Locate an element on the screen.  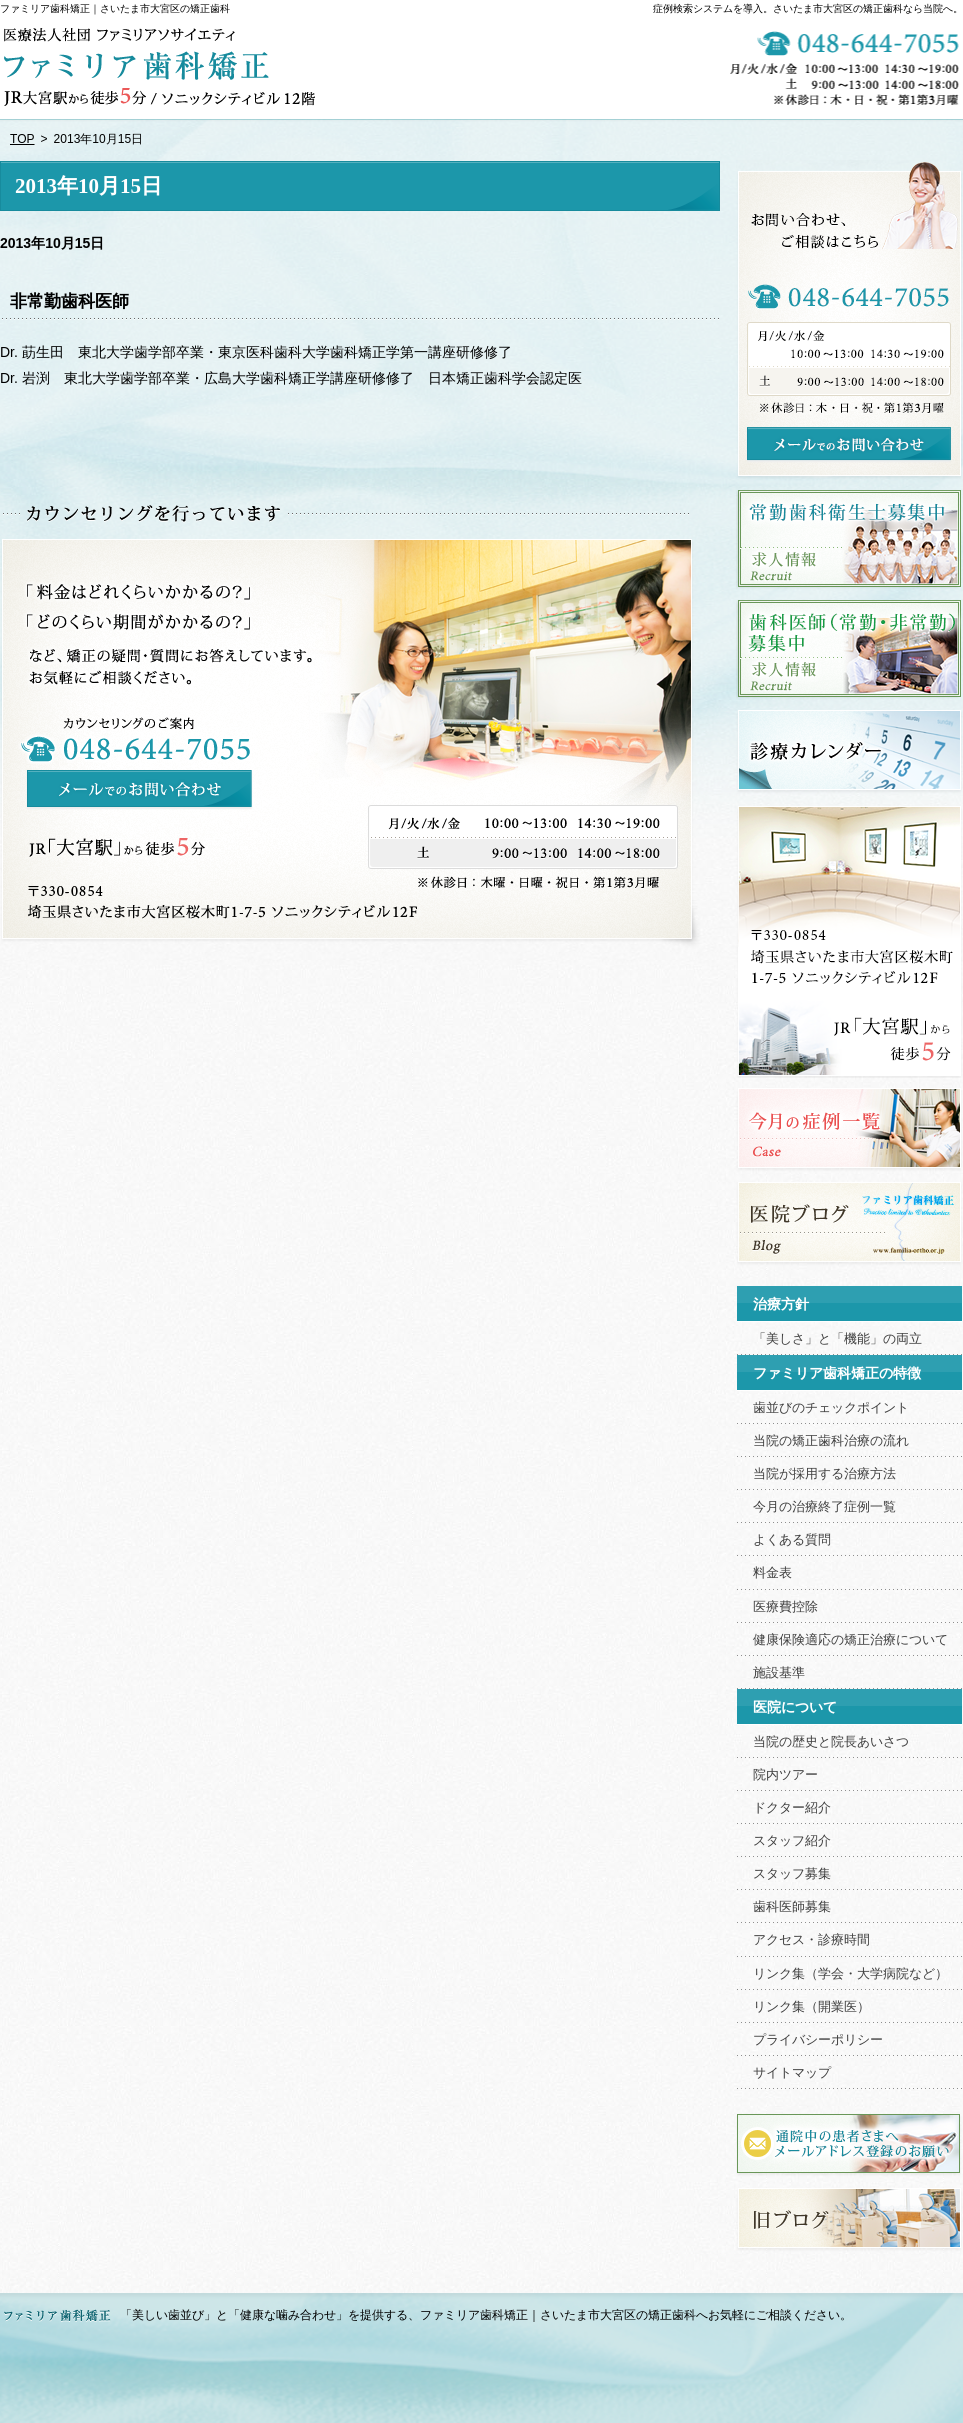
ドクター紹介 is located at coordinates (792, 1808).